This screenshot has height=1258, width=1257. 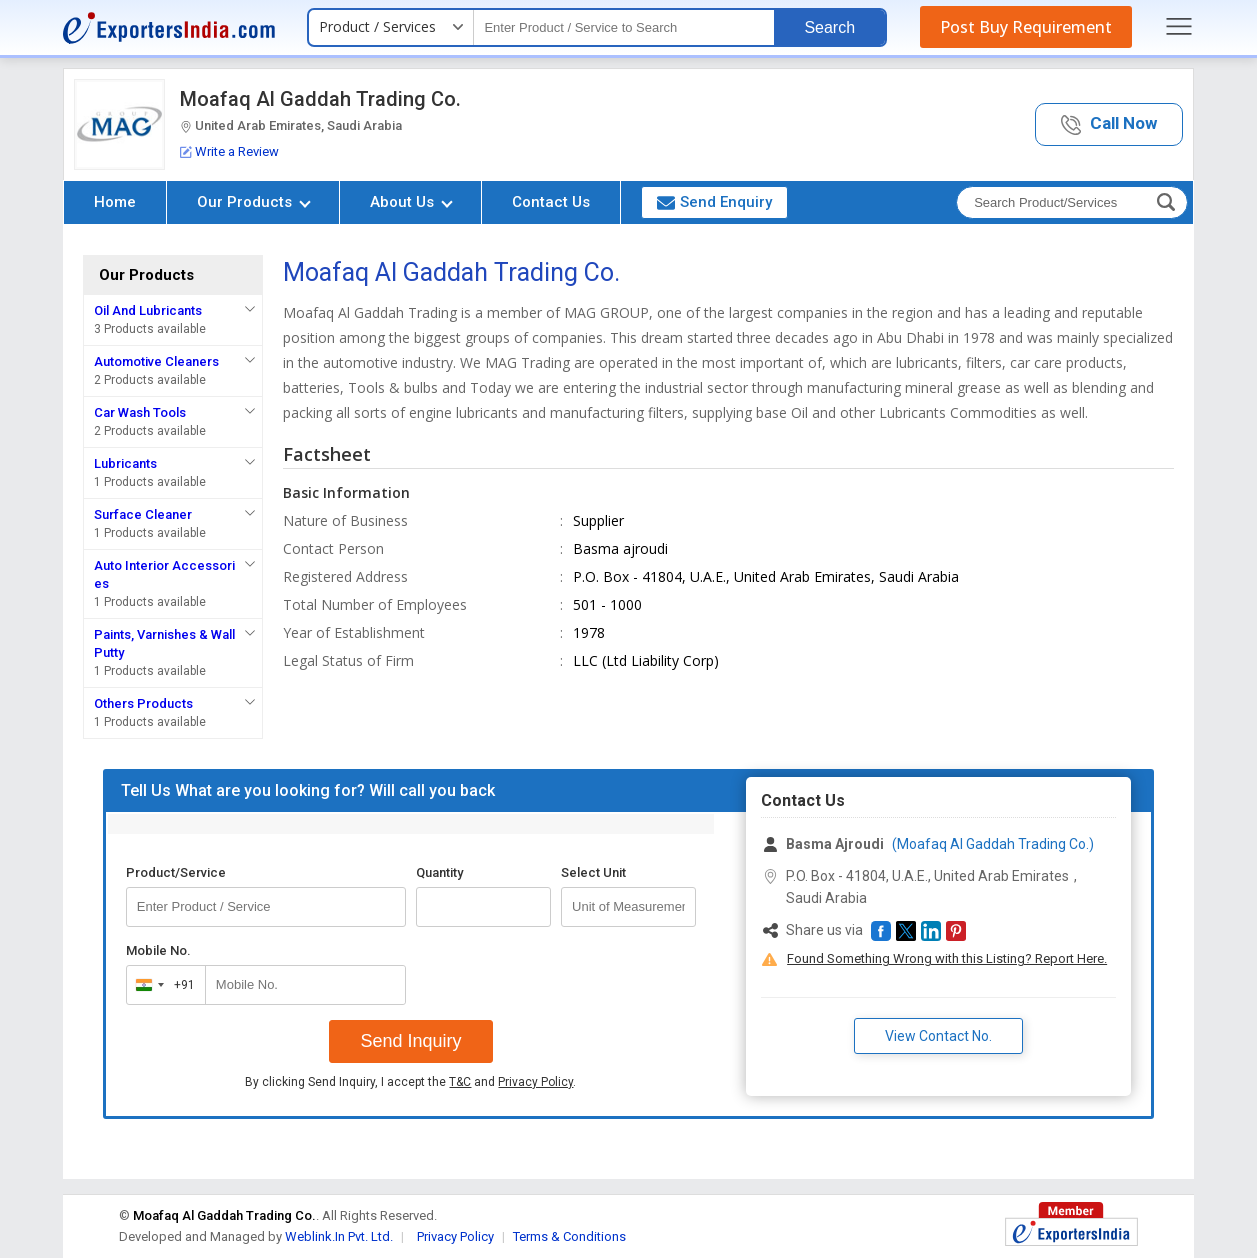 What do you see at coordinates (535, 1082) in the screenshot?
I see `Privacy Policy` at bounding box center [535, 1082].